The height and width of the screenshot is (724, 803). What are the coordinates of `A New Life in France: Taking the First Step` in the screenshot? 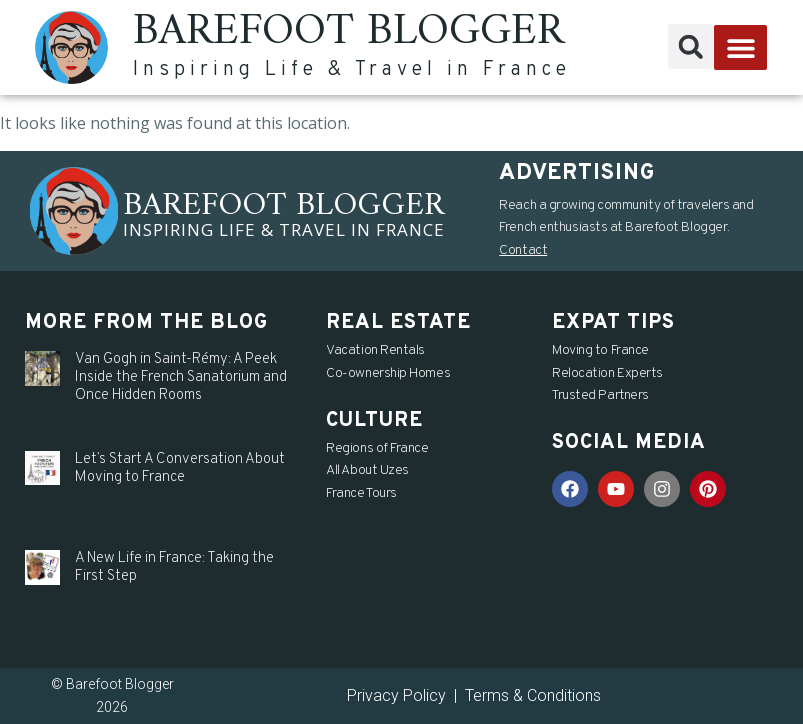 It's located at (174, 567).